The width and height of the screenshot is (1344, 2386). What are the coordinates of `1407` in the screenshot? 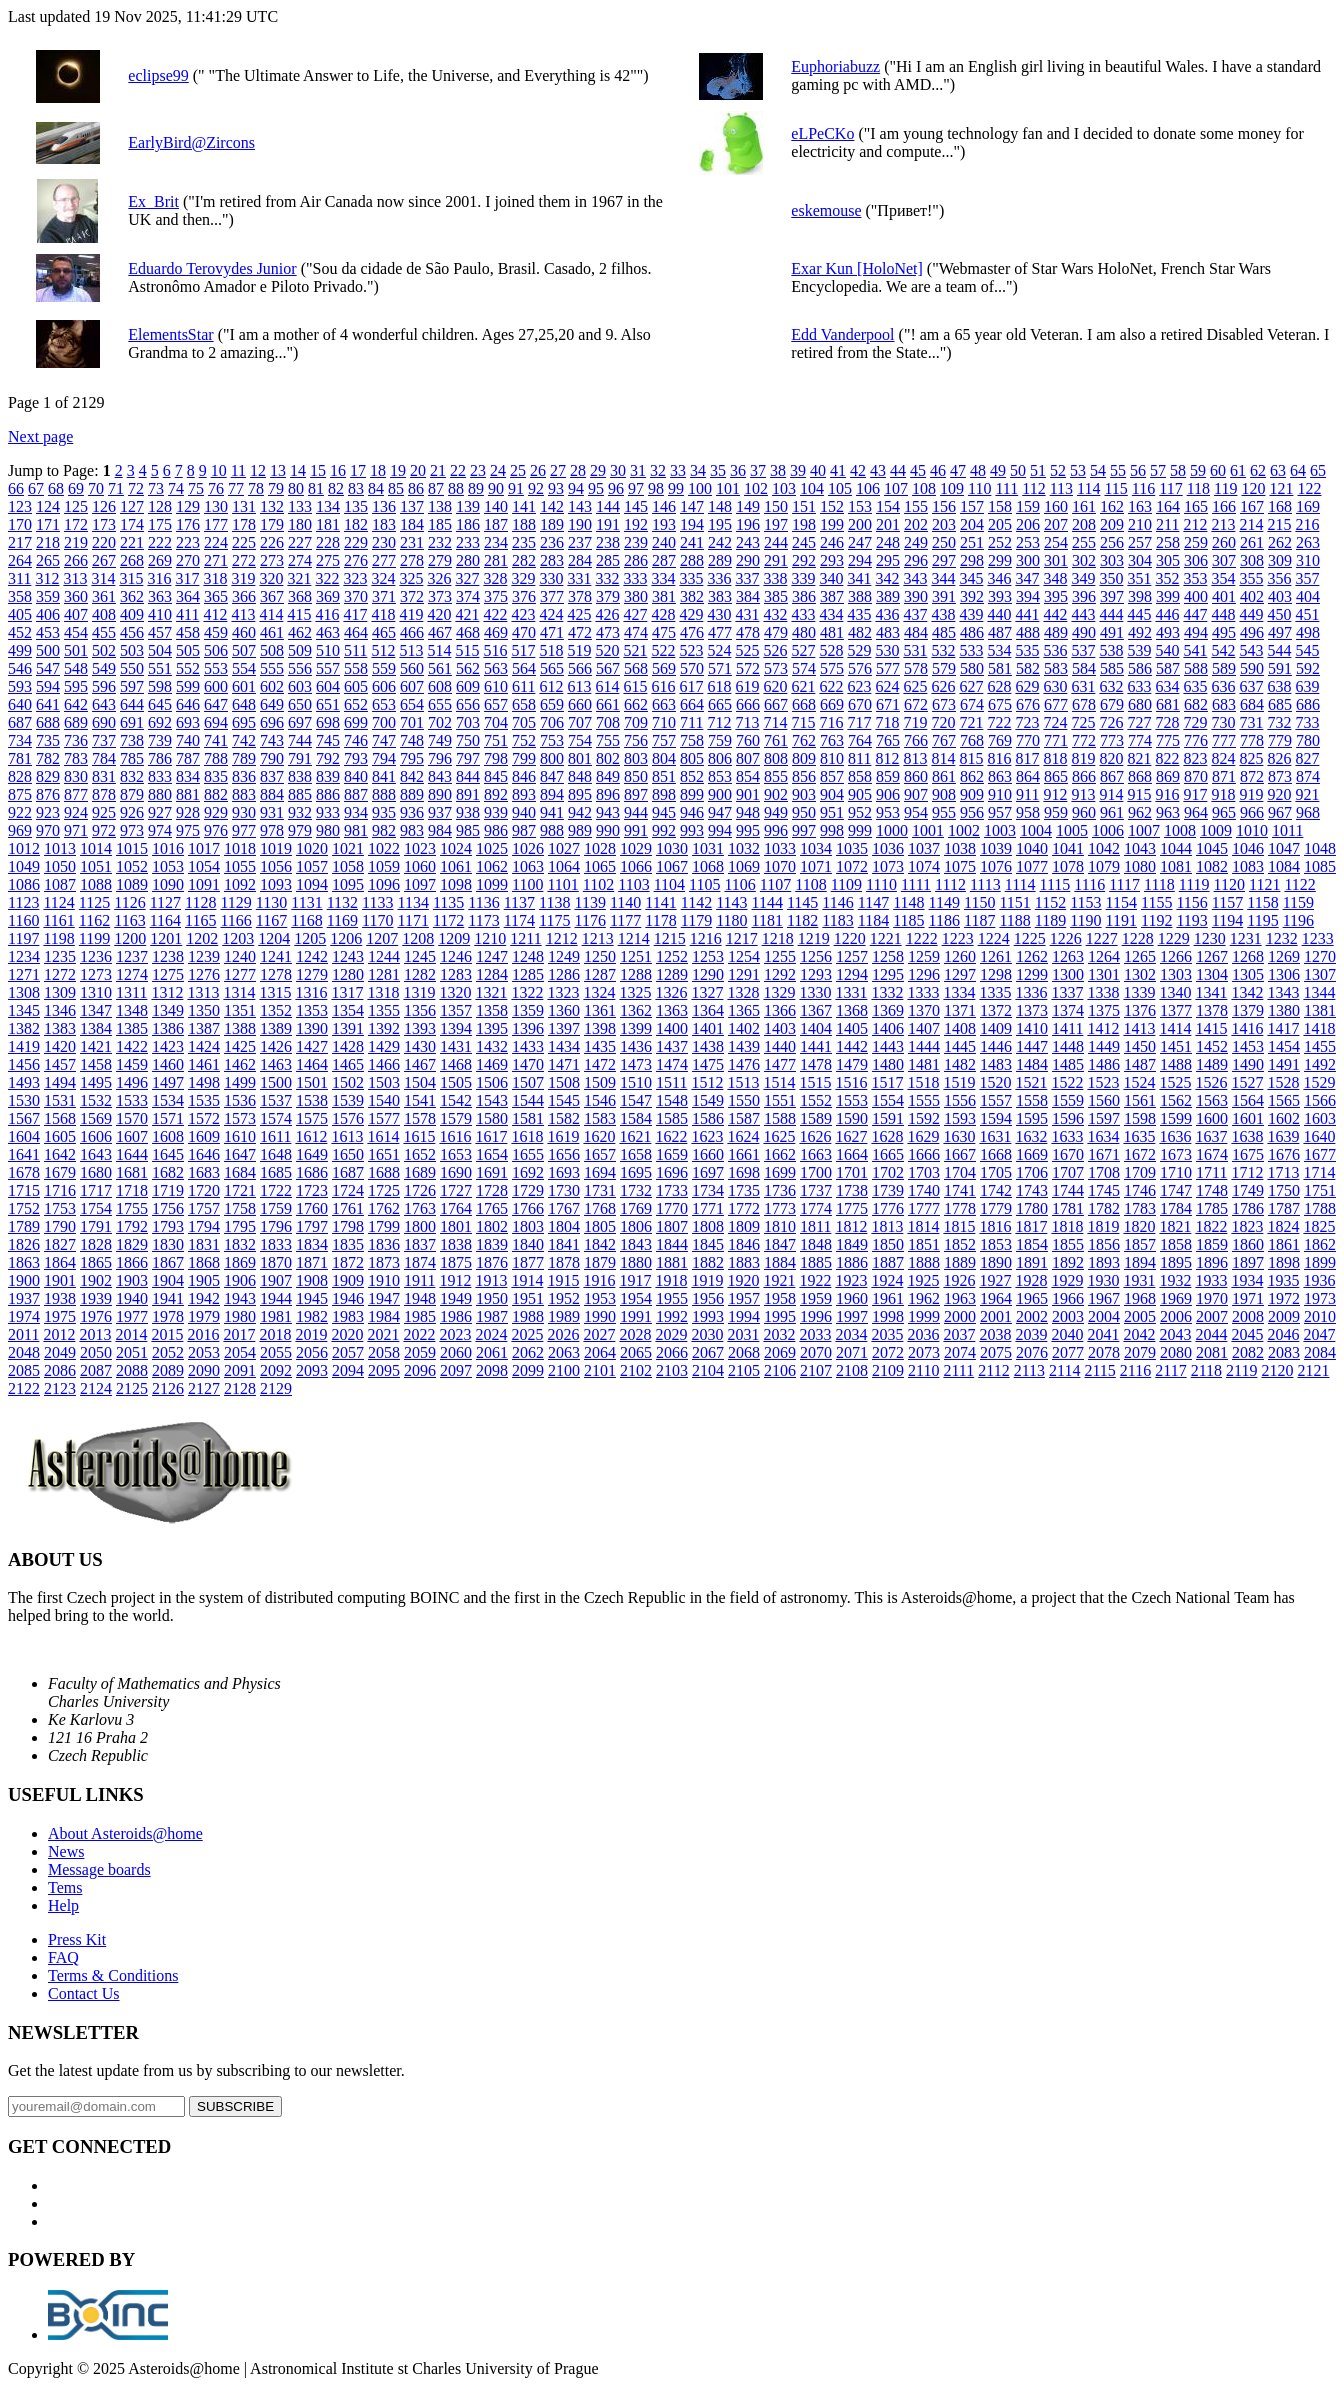 It's located at (924, 1028).